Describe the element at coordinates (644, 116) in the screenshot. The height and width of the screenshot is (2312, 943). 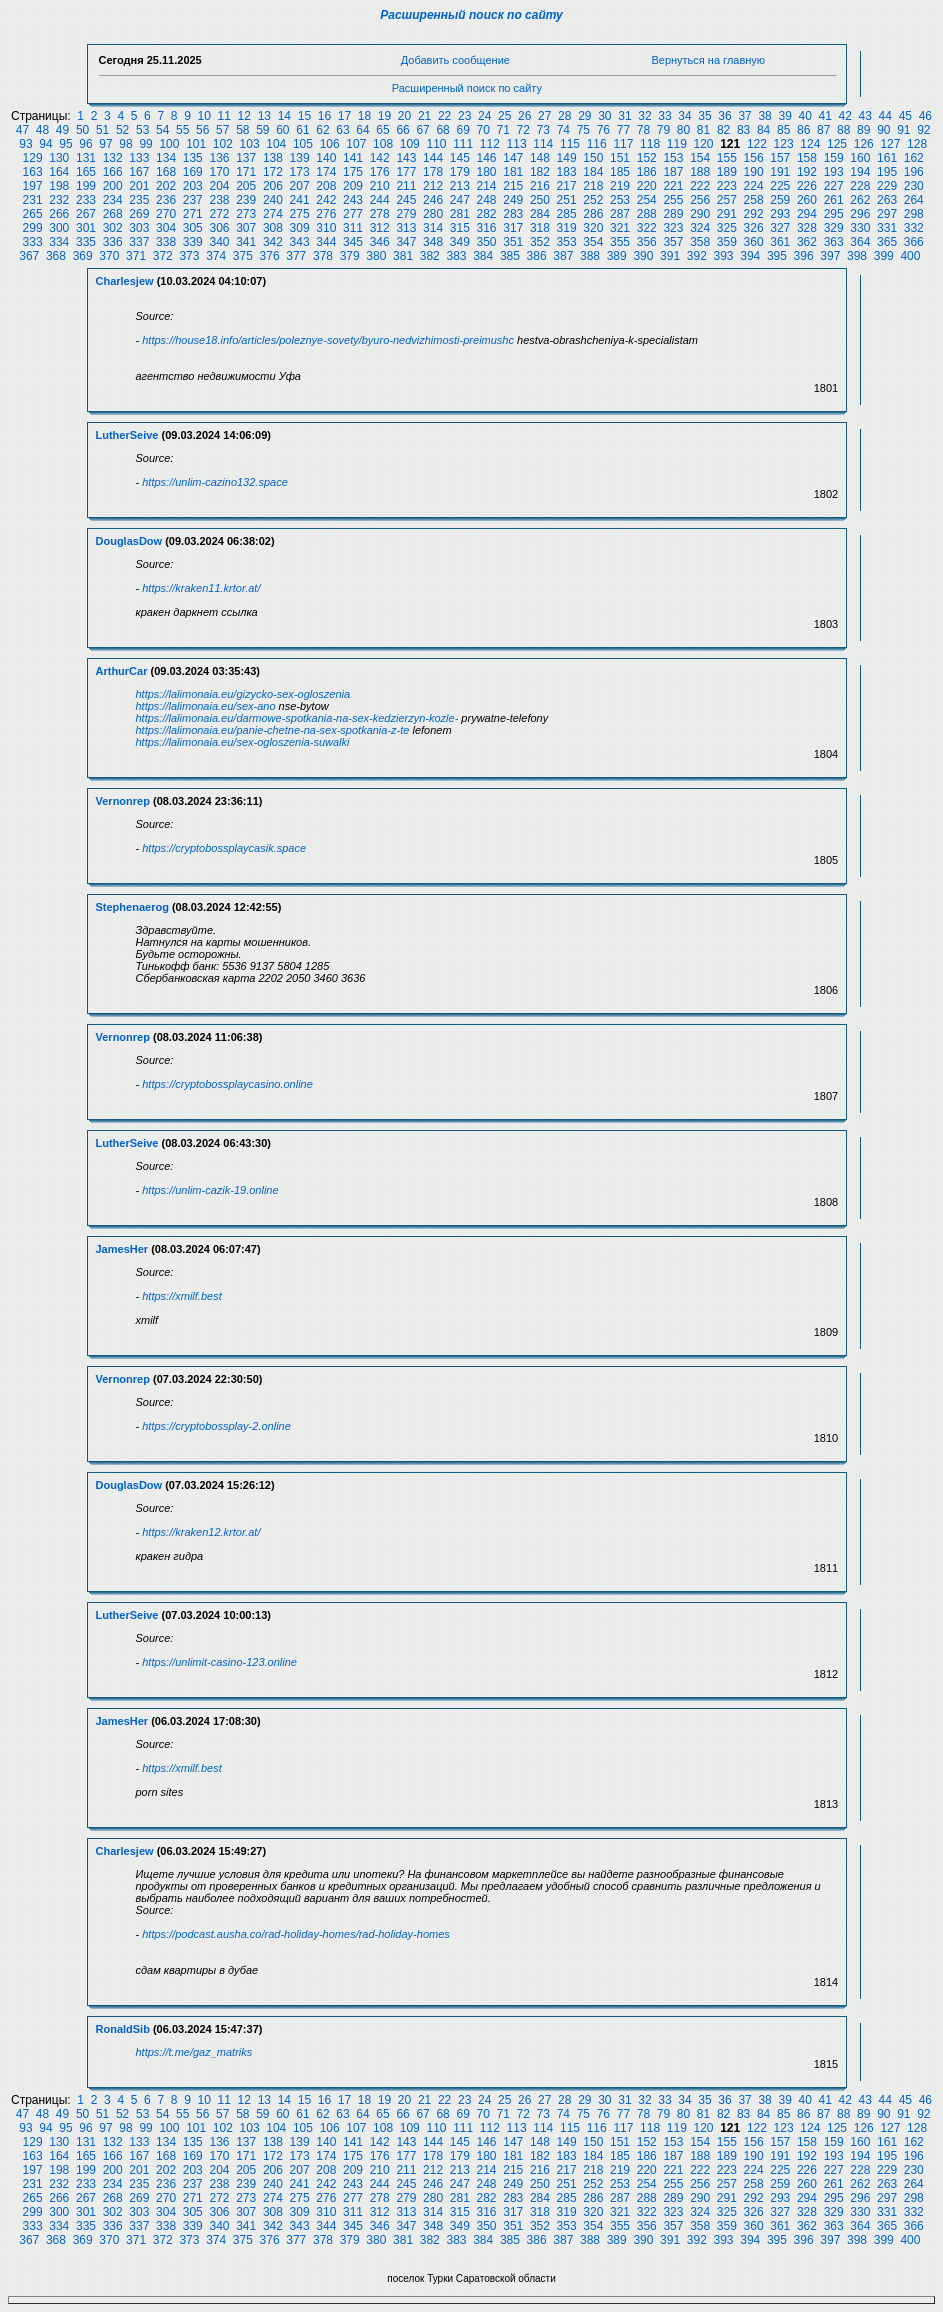
I see `32` at that location.